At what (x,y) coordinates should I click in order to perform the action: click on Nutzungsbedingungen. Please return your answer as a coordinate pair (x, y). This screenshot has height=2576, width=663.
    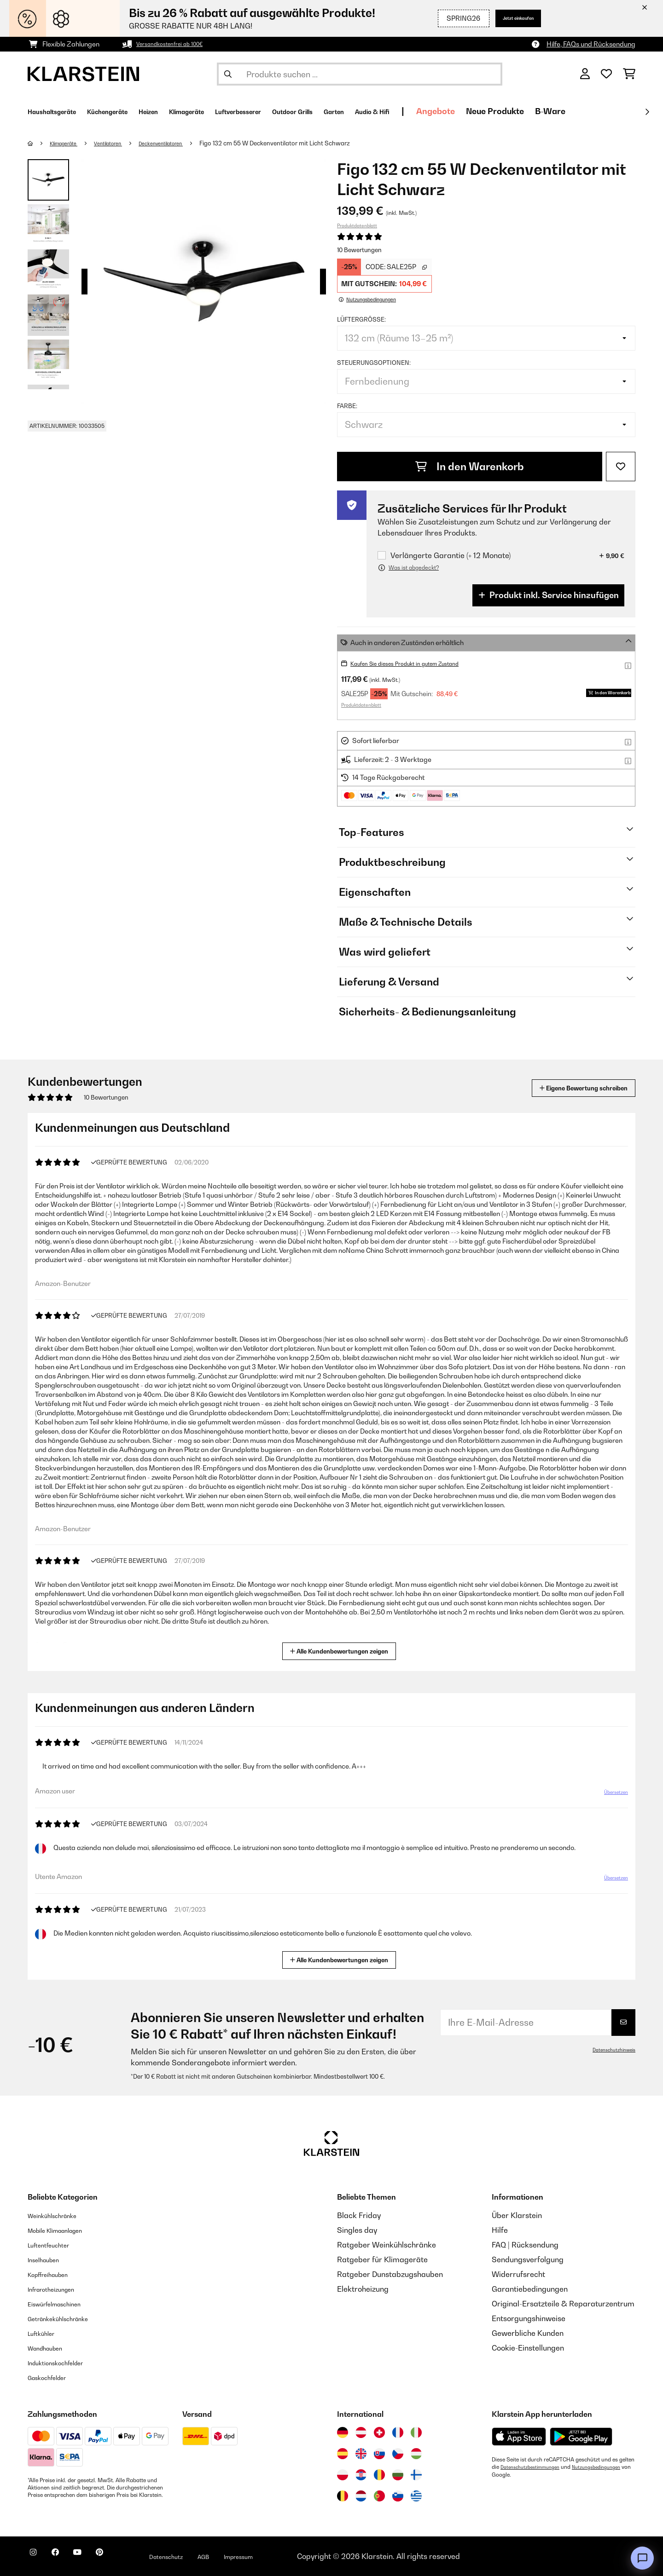
    Looking at the image, I should click on (520, 2474).